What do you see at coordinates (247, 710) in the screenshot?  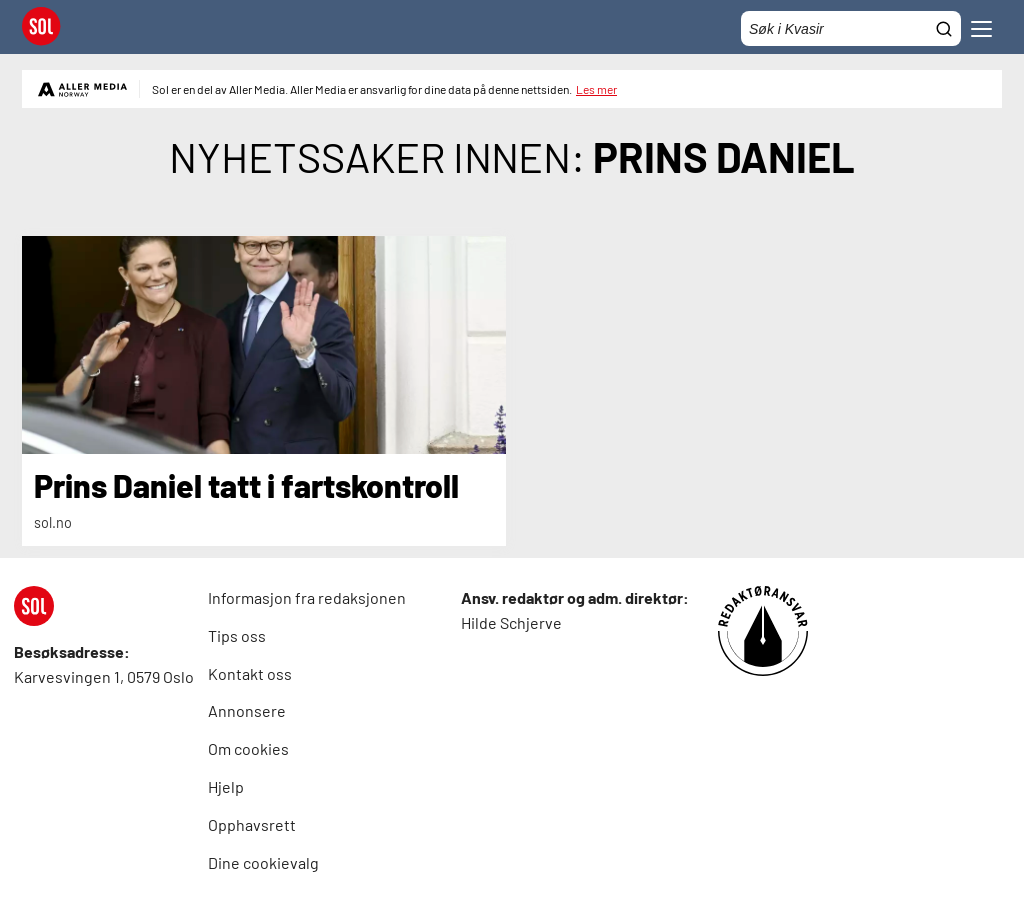 I see `Annonsere` at bounding box center [247, 710].